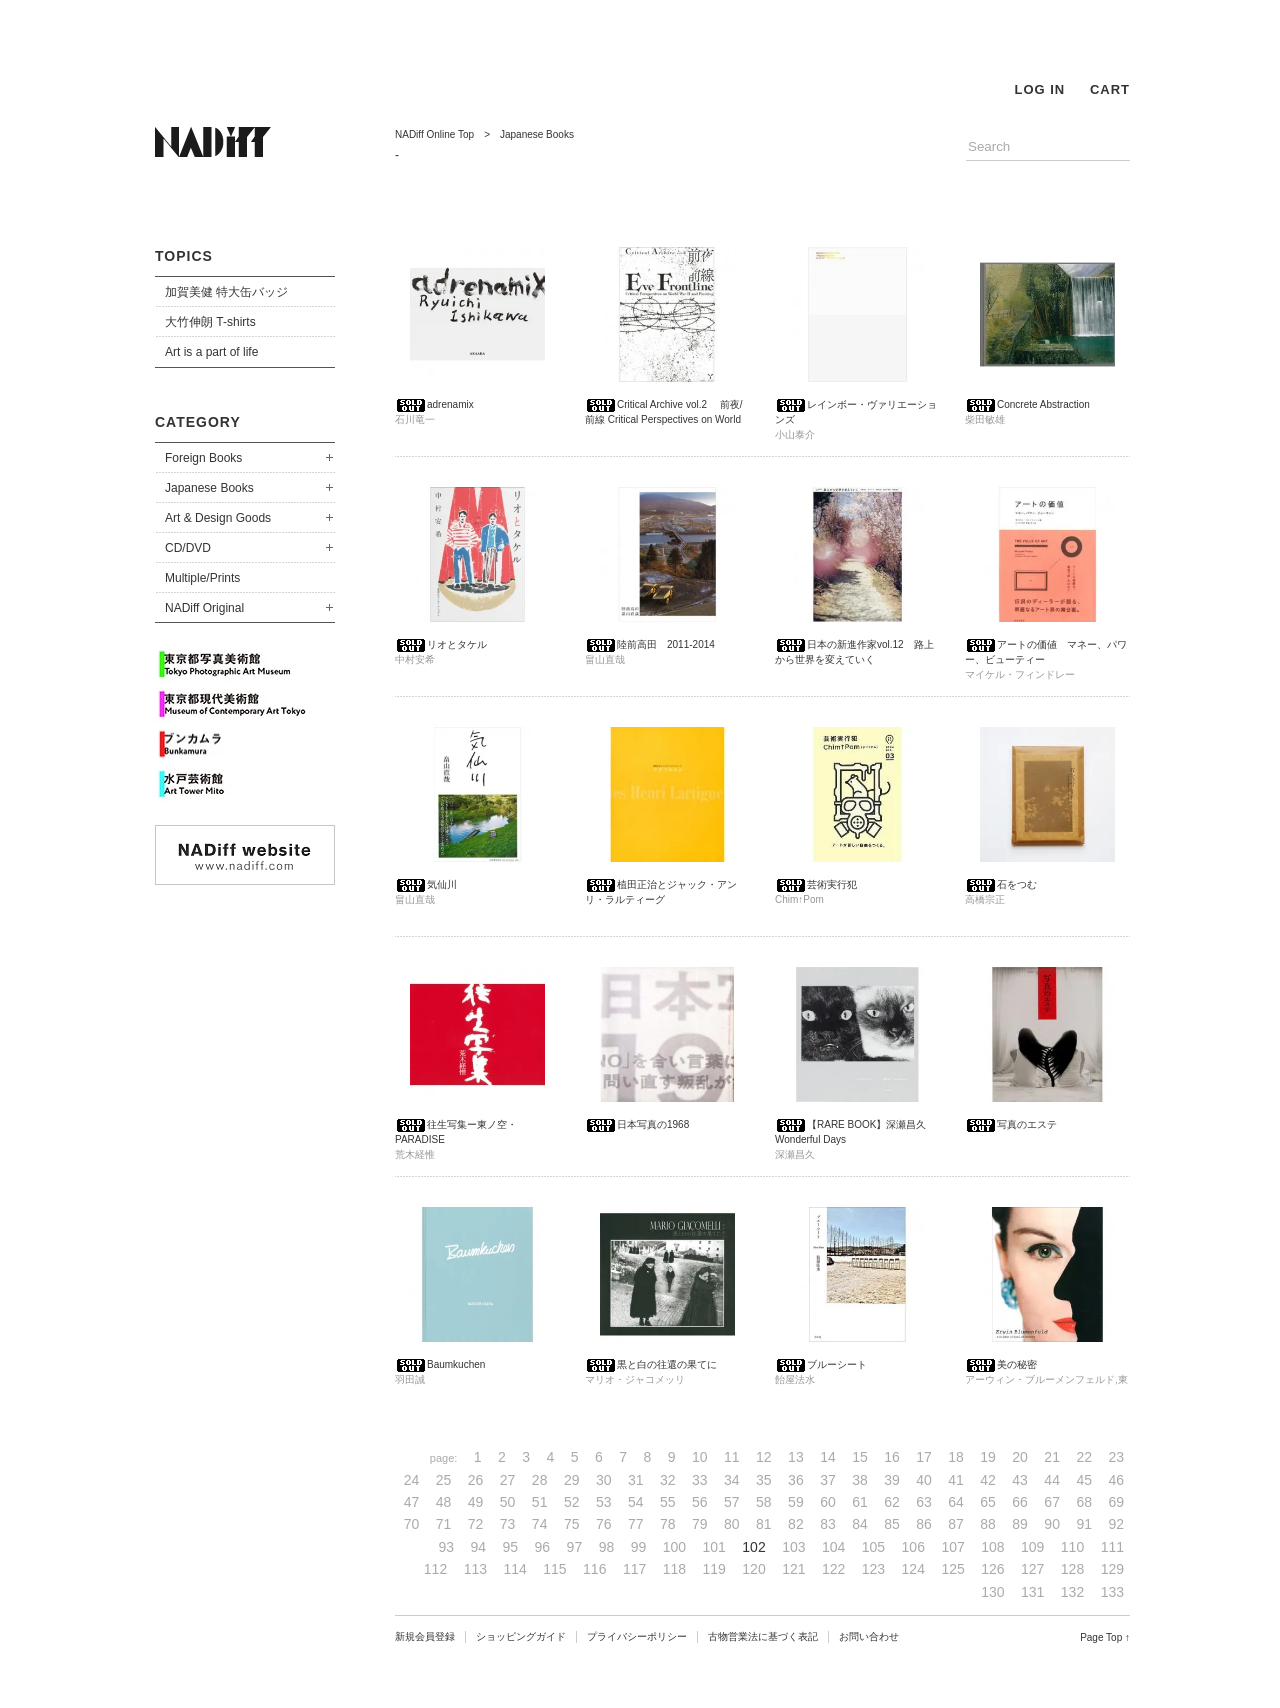  I want to click on 117, so click(634, 1569).